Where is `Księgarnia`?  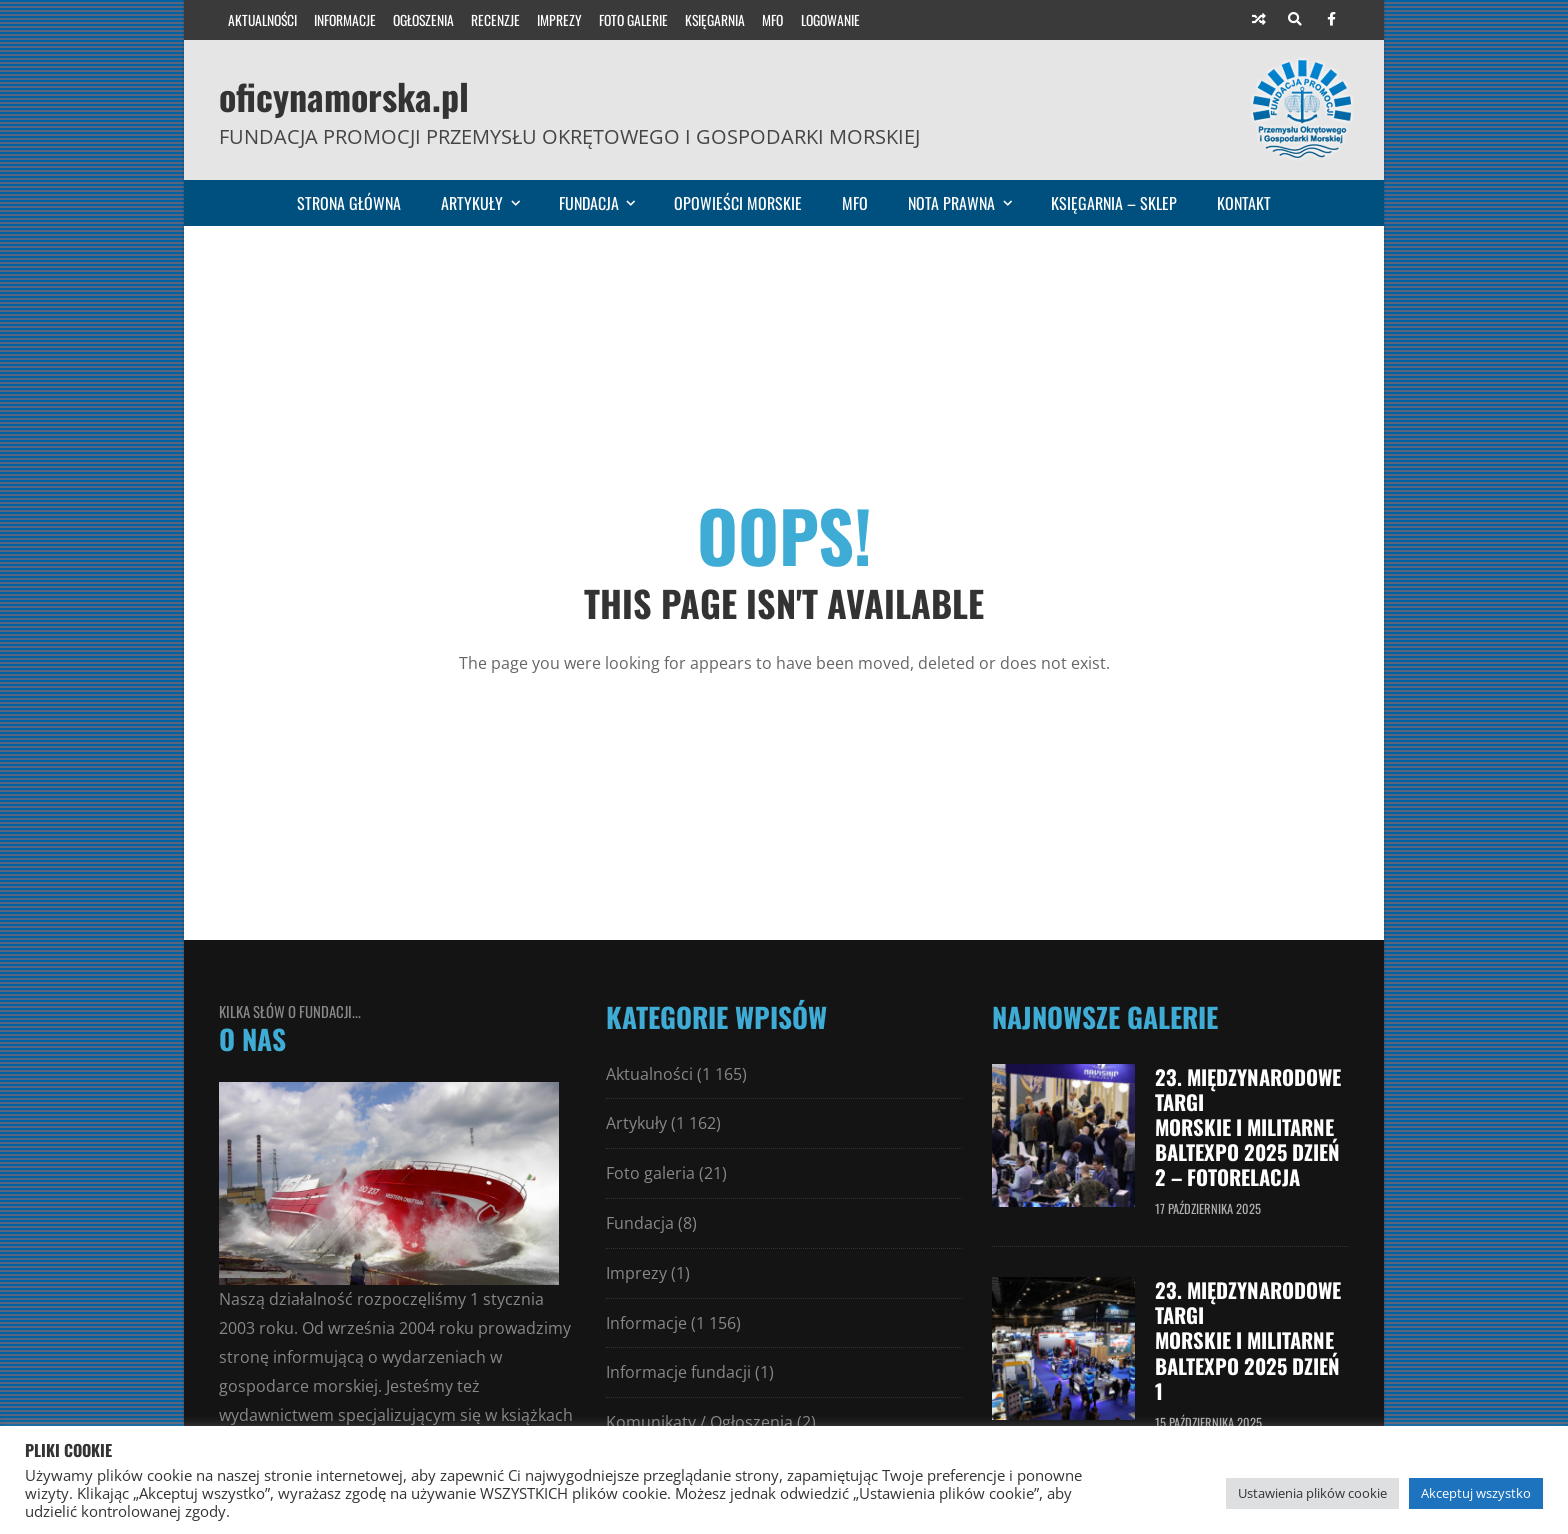
Księgarnia is located at coordinates (715, 20).